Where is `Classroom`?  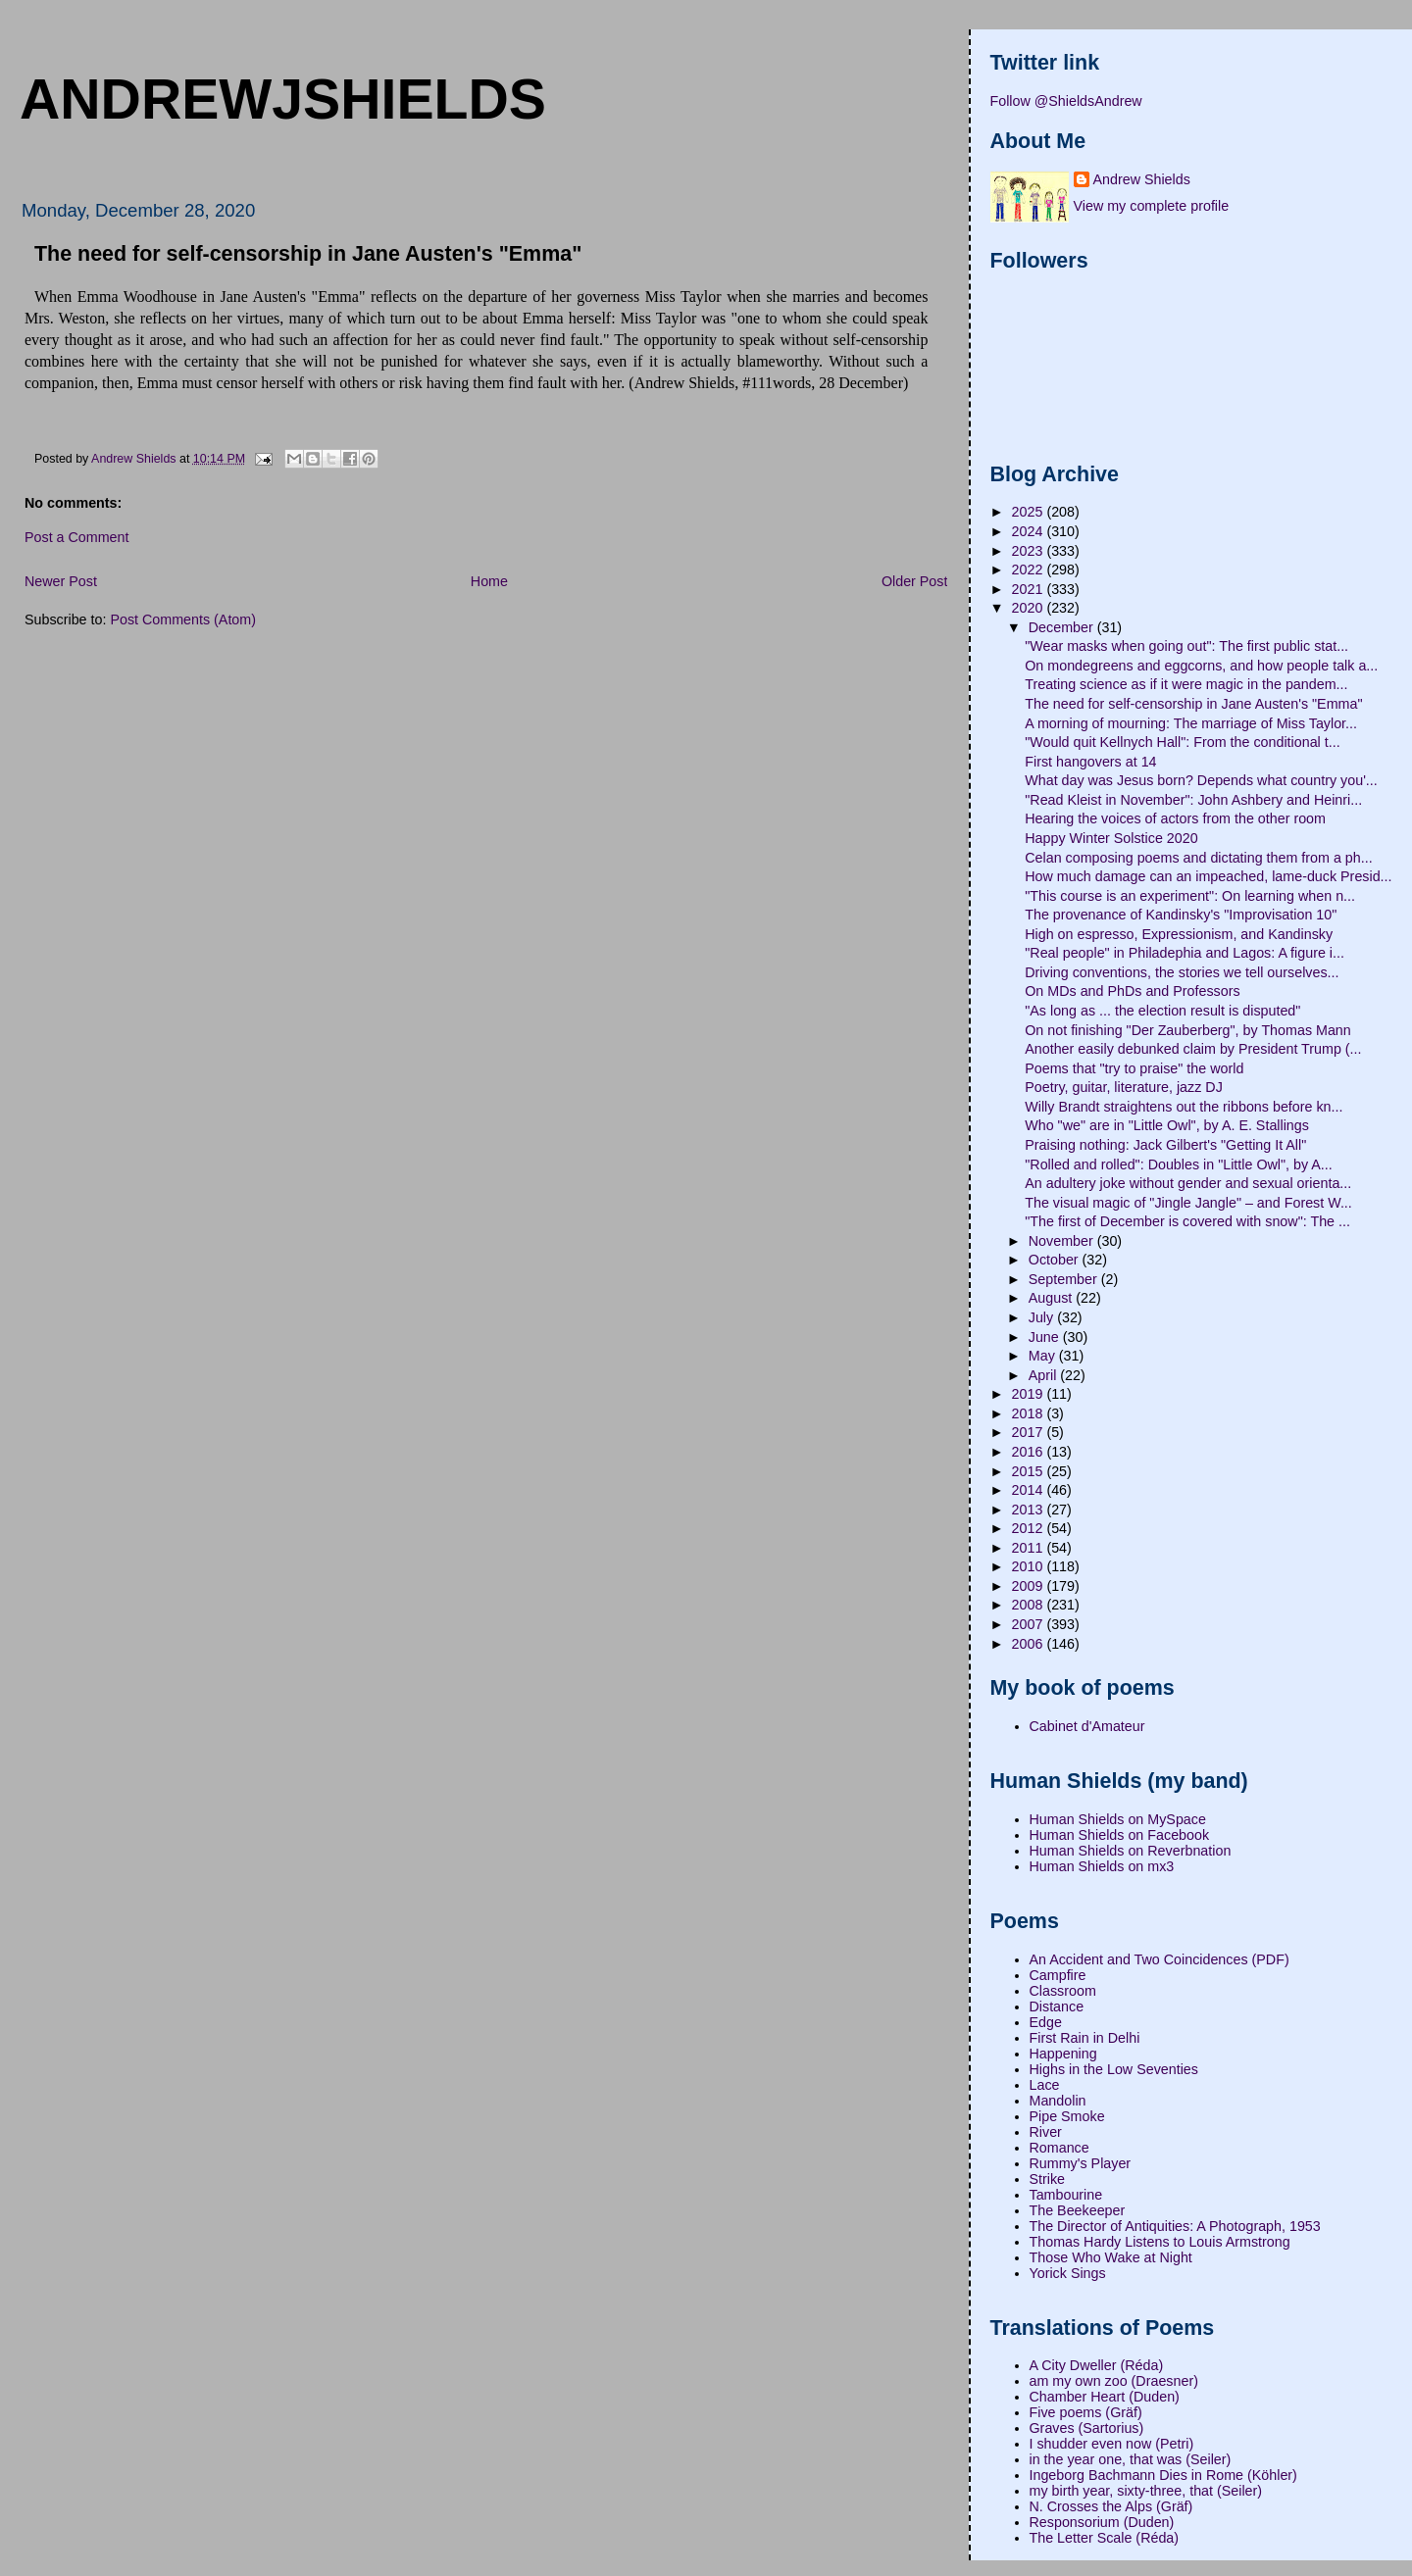
Classroom is located at coordinates (1063, 1991).